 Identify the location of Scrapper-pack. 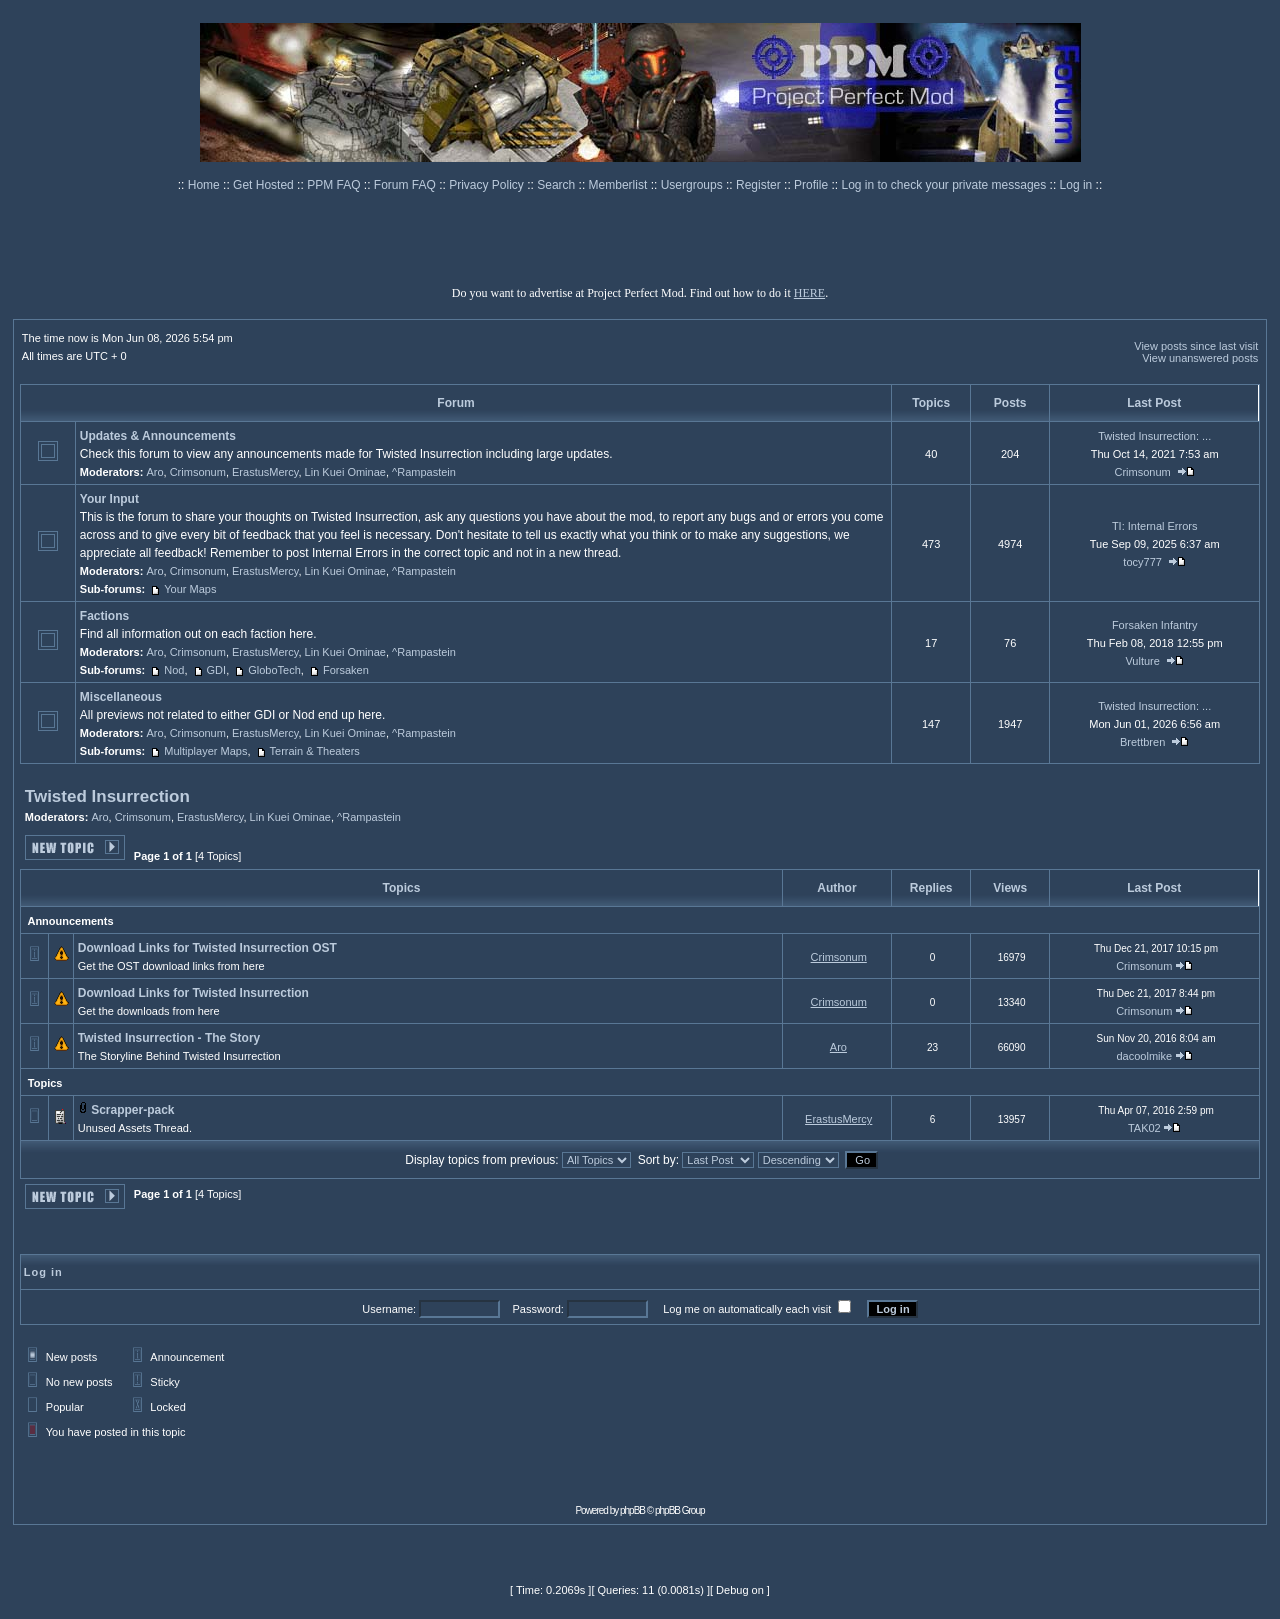
(132, 1110).